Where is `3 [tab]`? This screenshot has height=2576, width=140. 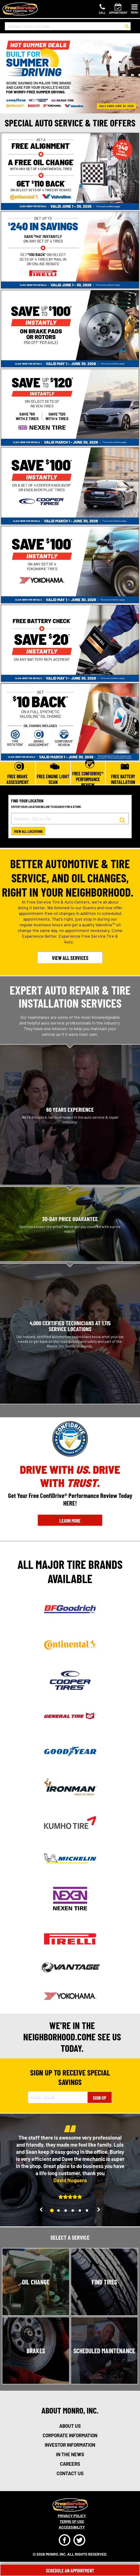
3 [tab] is located at coordinates (67, 2210).